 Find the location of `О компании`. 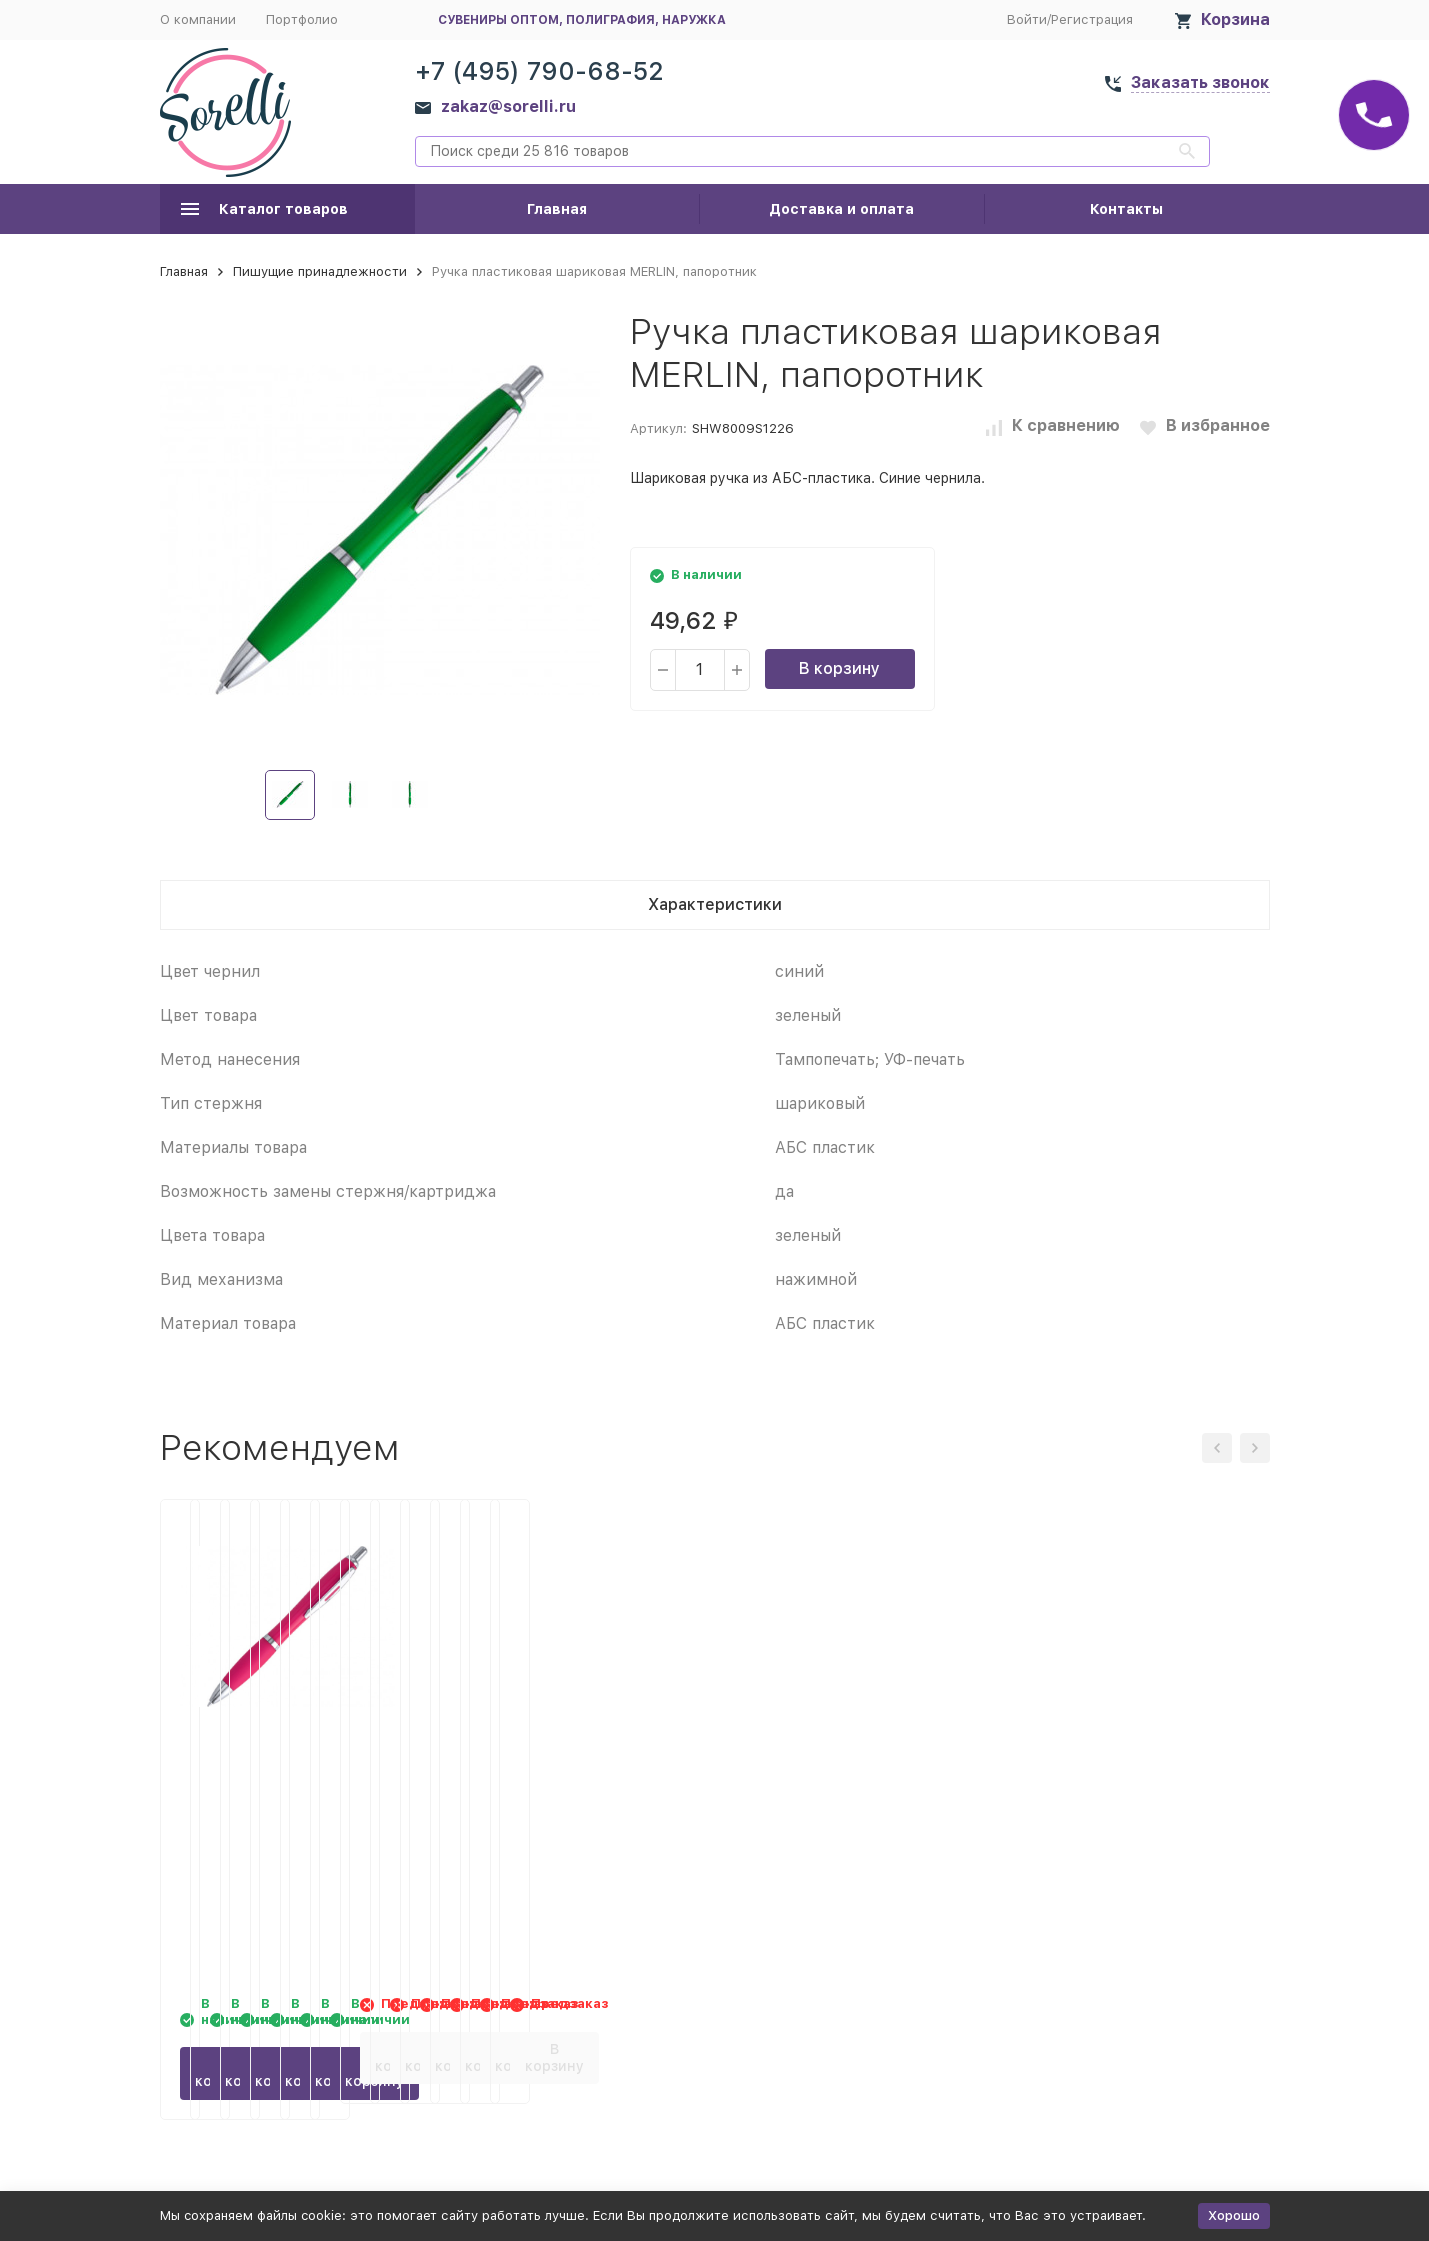

О компании is located at coordinates (198, 19).